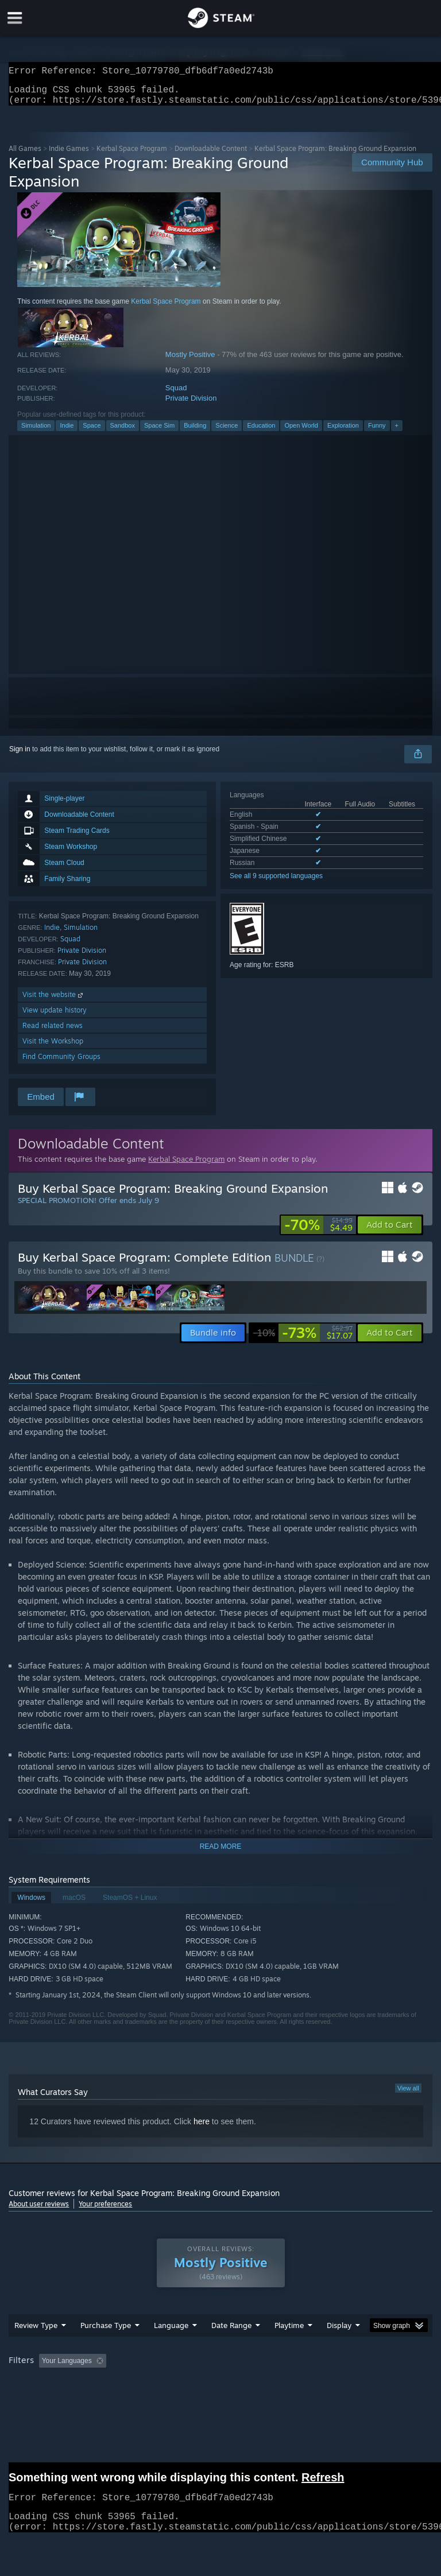  What do you see at coordinates (53, 1001) in the screenshot?
I see `Visit the website` at bounding box center [53, 1001].